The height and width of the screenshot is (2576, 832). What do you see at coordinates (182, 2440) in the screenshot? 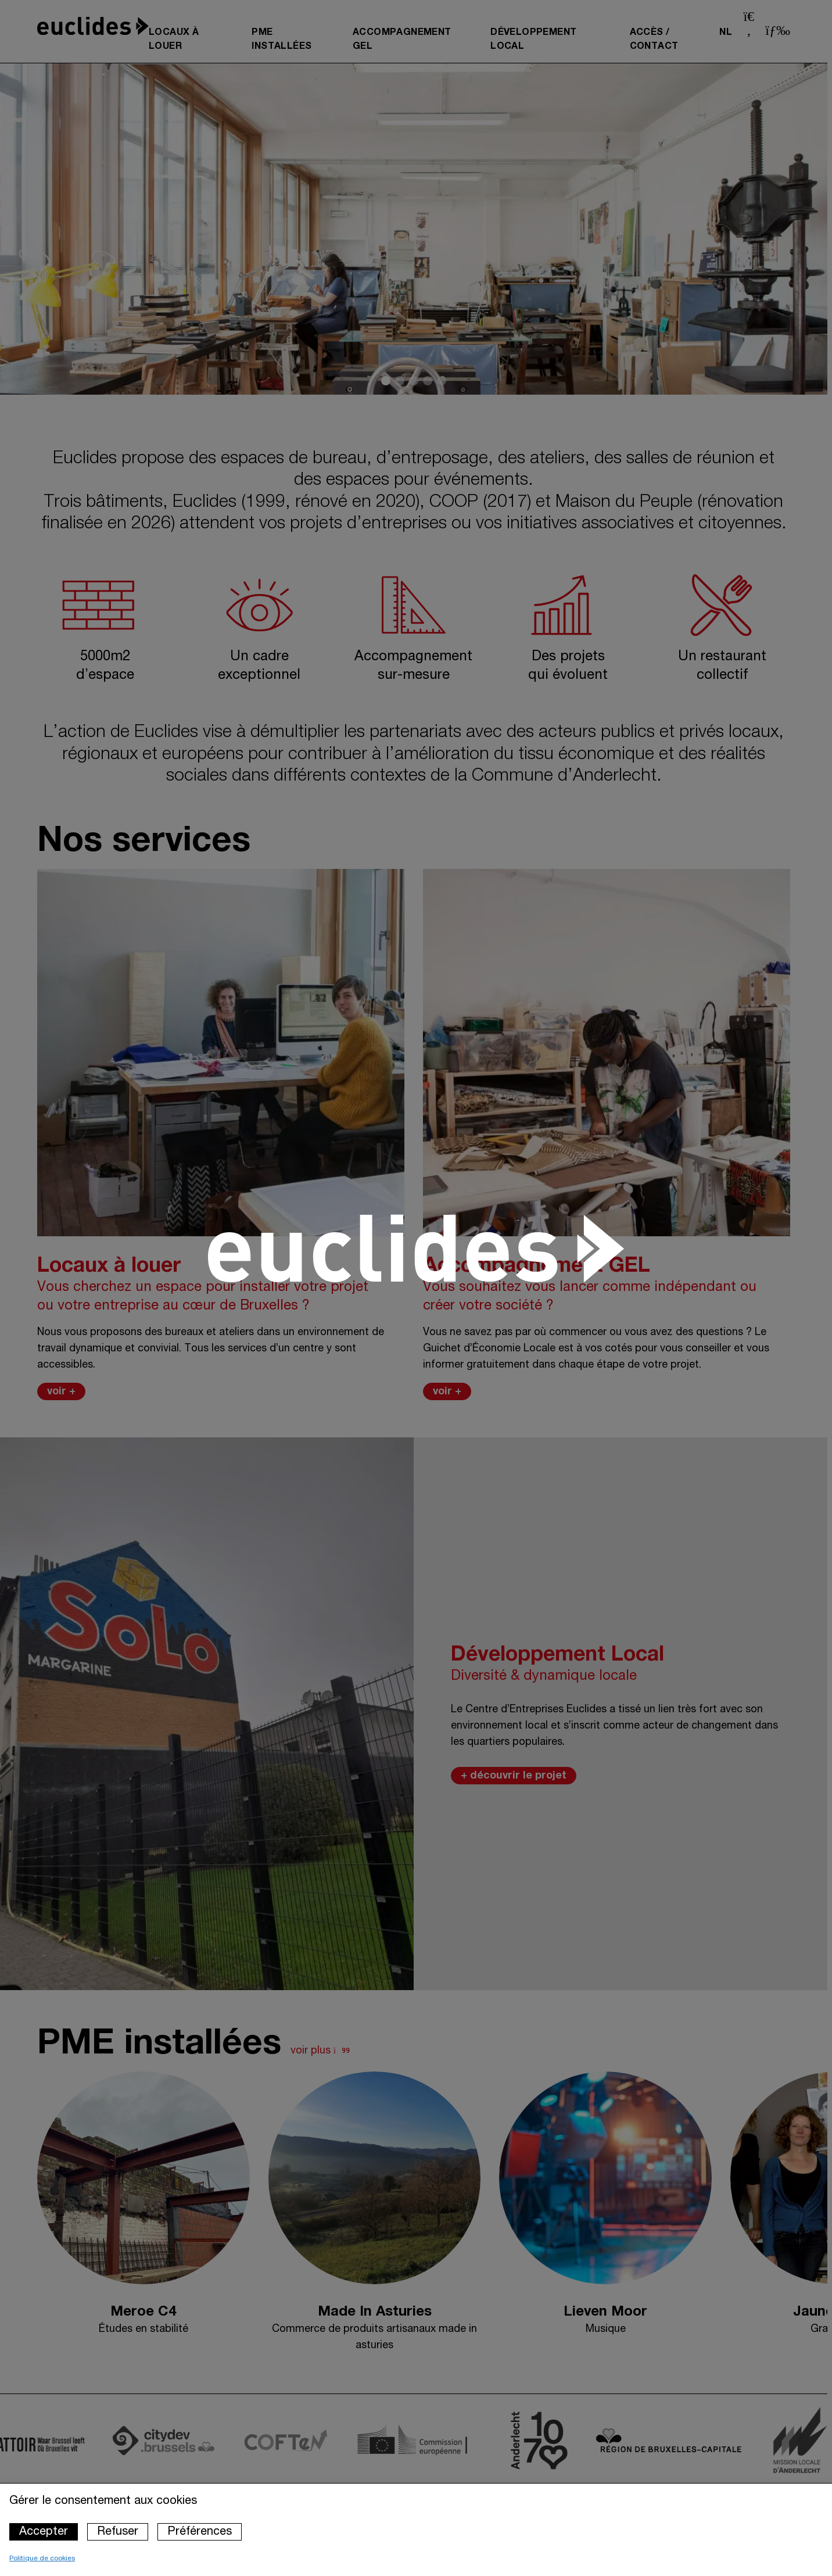
I see `[Accéder au site du partenaire : Cidydev.brussels]` at bounding box center [182, 2440].